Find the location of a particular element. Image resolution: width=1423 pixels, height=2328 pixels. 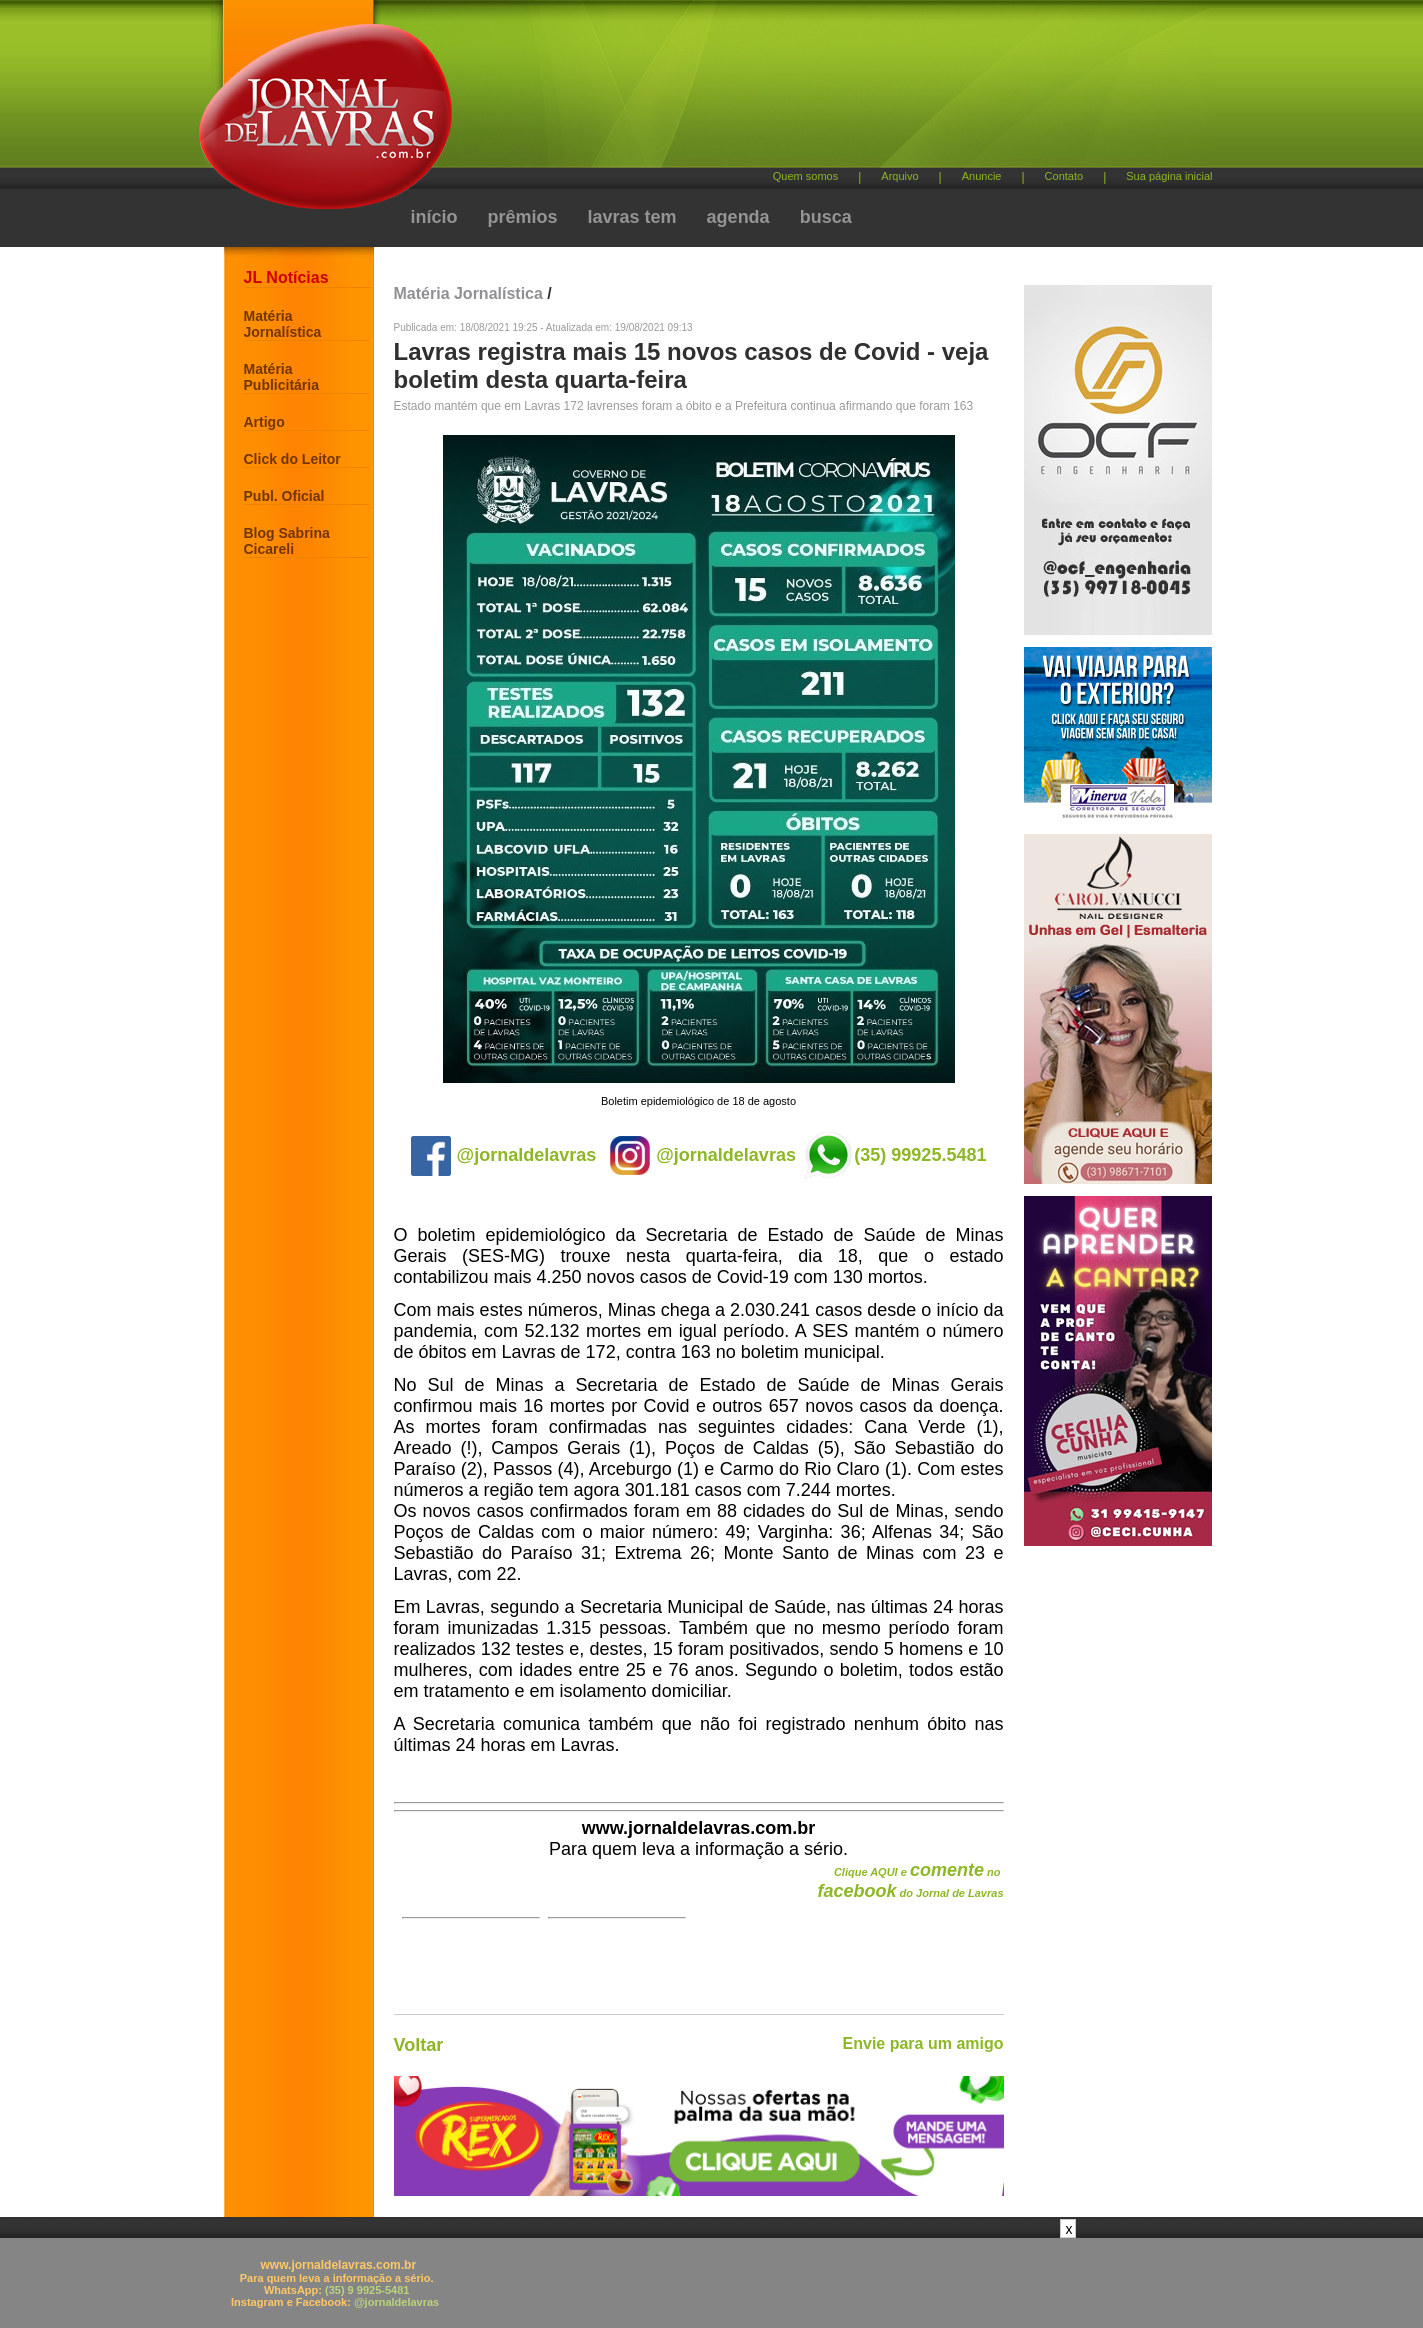

Artigo is located at coordinates (264, 422).